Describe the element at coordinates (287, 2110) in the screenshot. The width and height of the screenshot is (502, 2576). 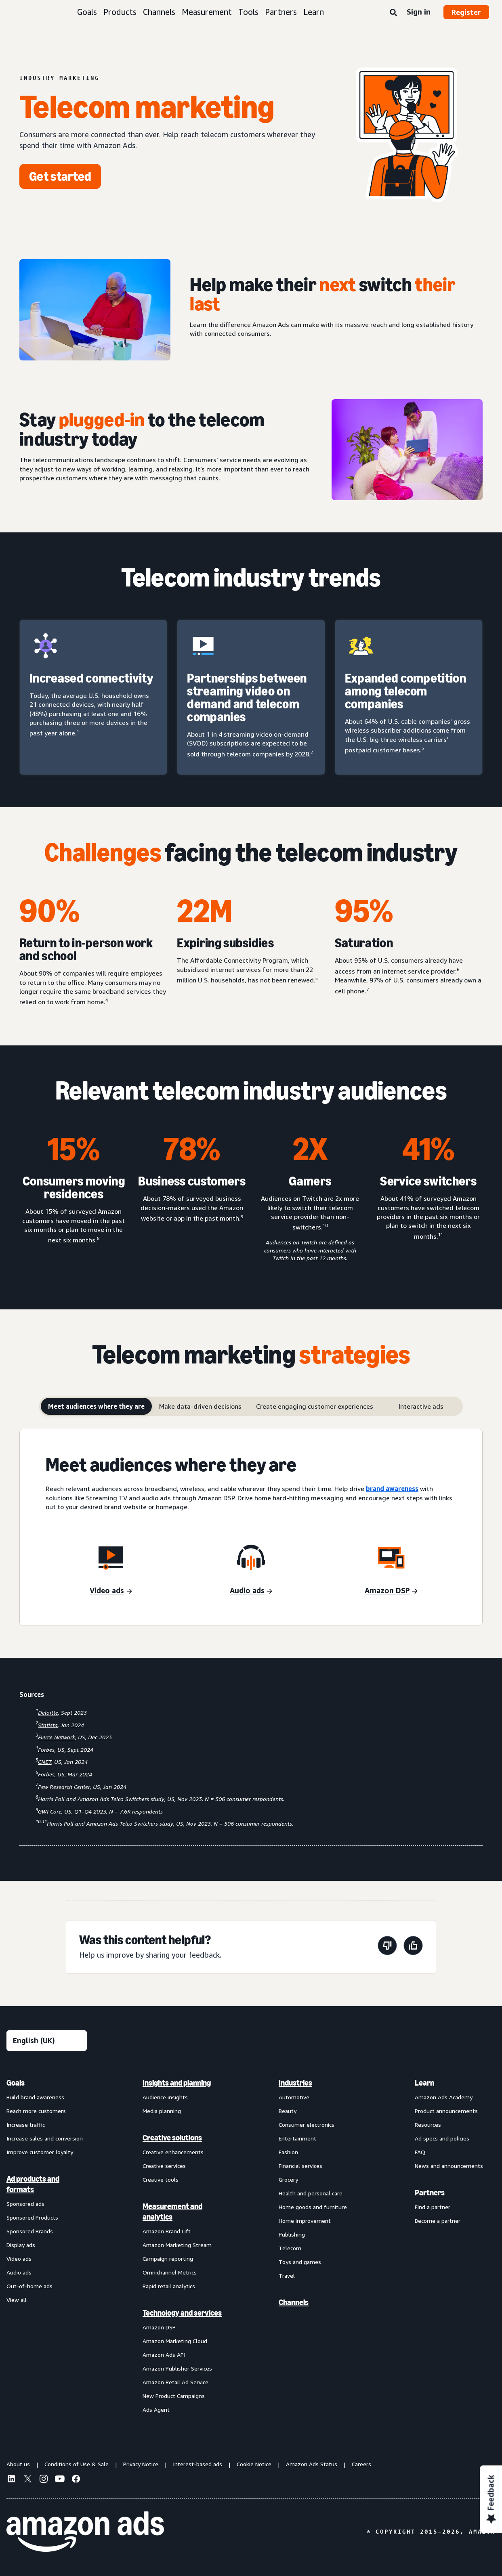
I see `Beauty` at that location.